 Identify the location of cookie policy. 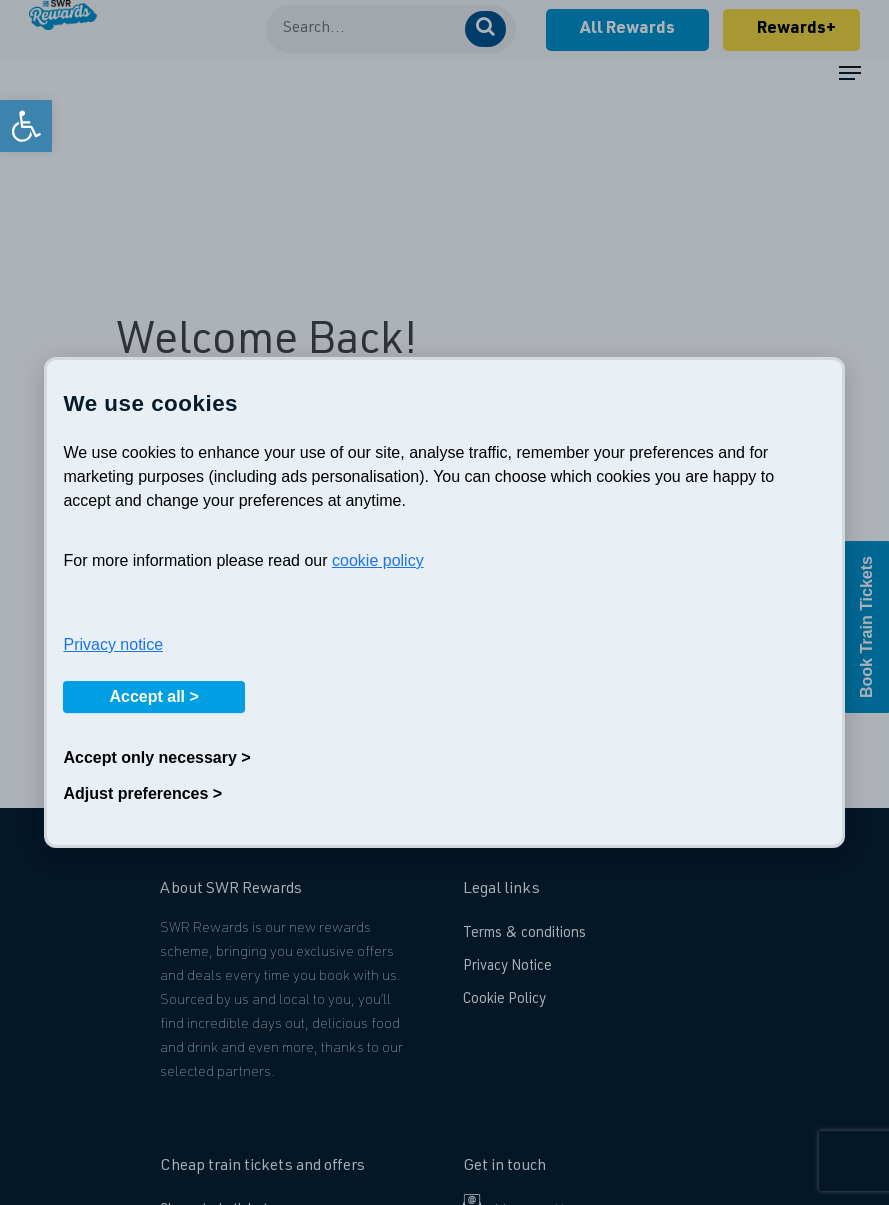
(378, 560).